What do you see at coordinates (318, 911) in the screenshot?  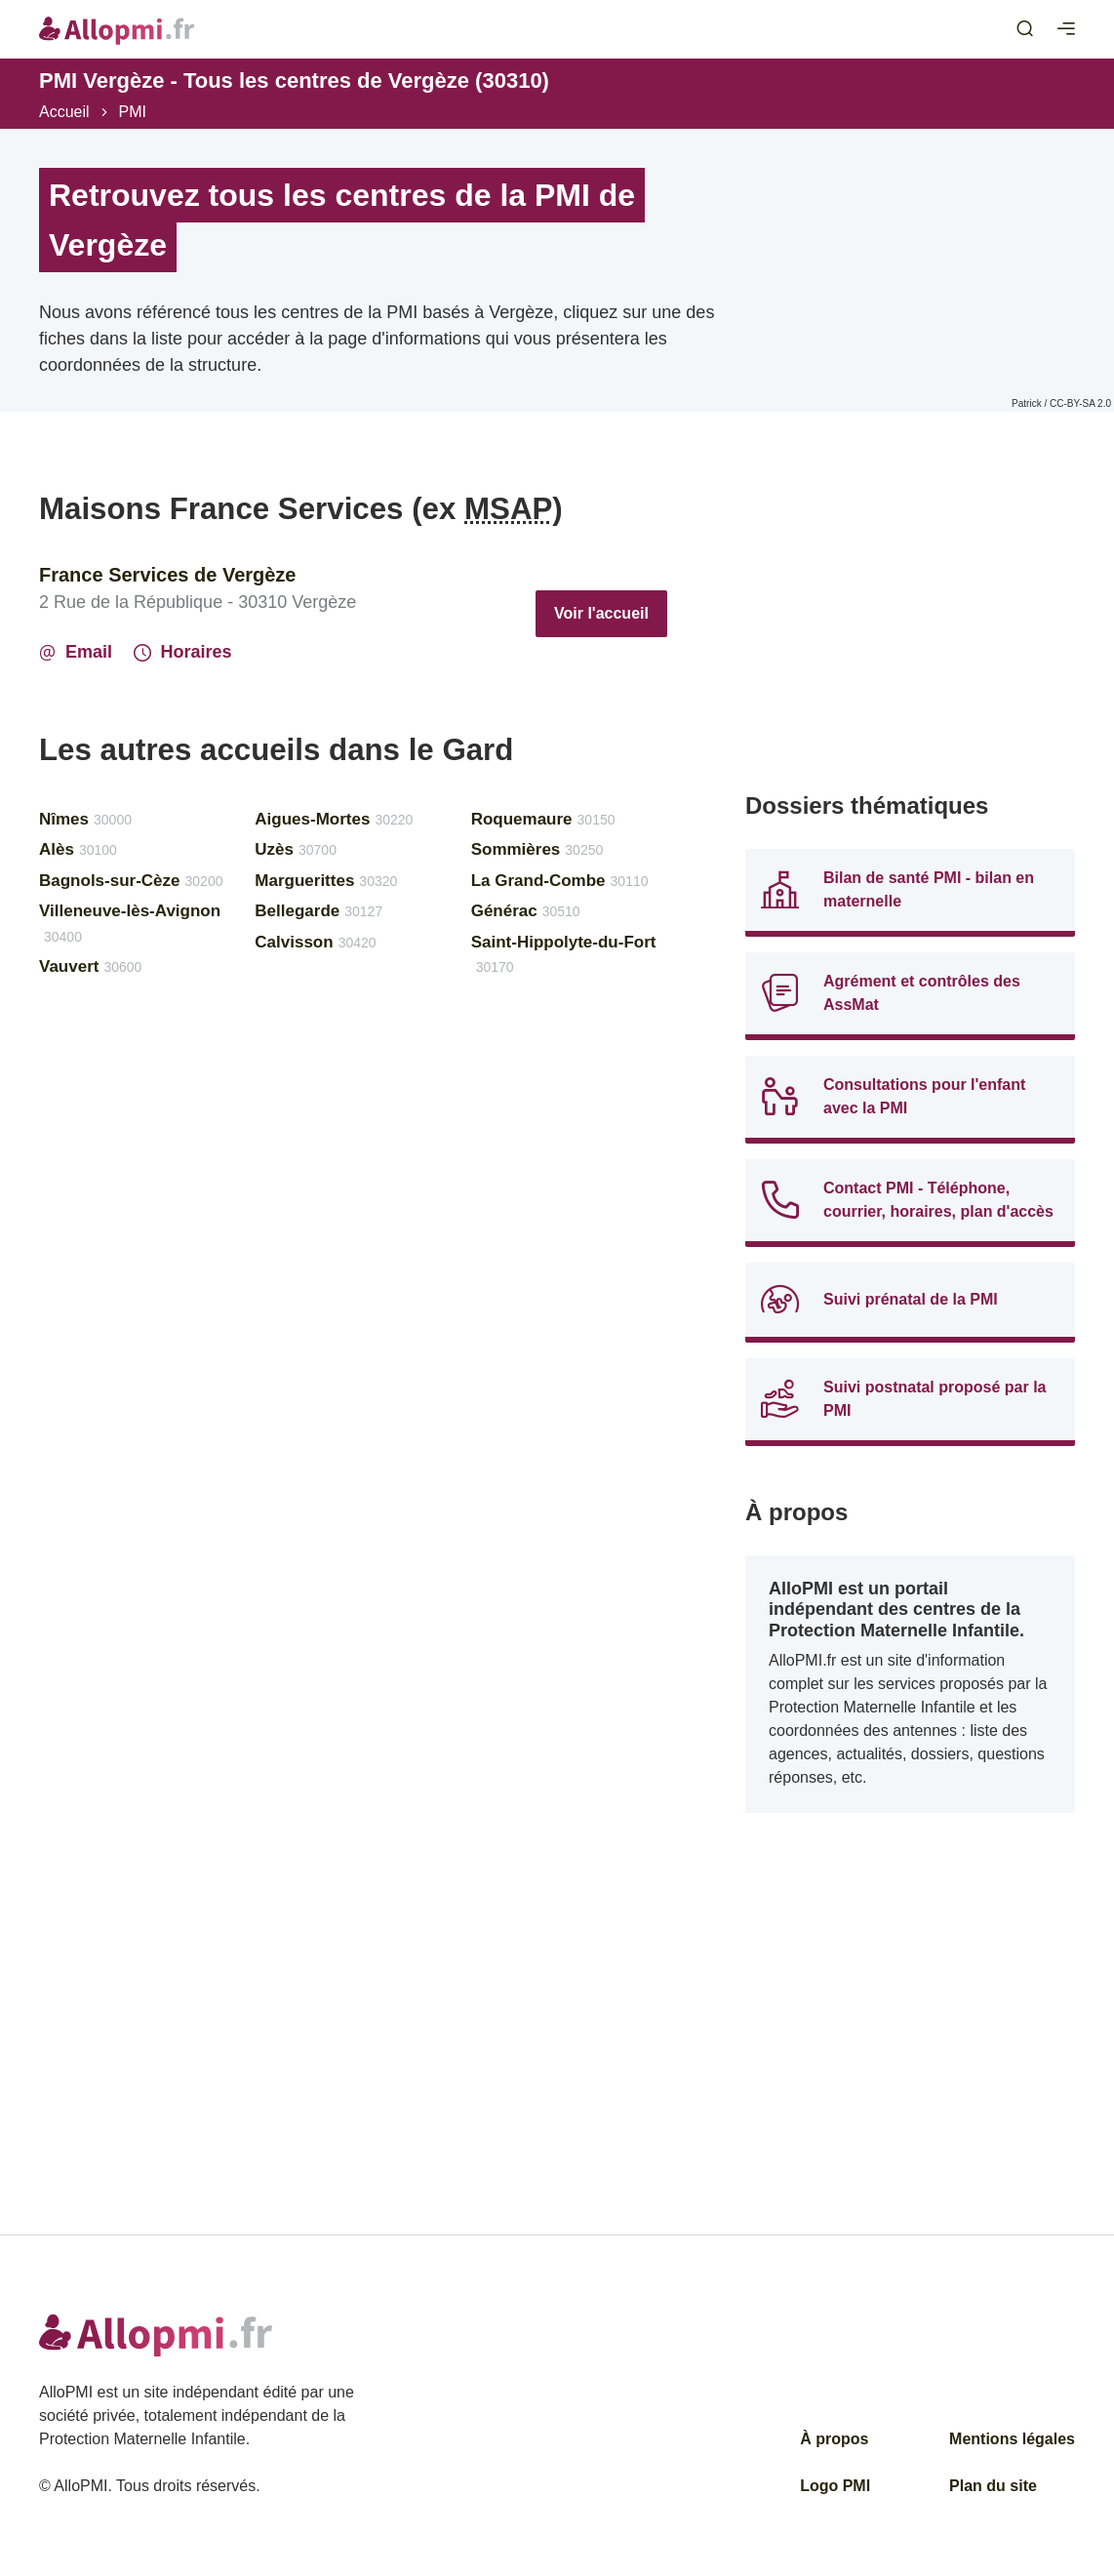 I see `Bellegarde` at bounding box center [318, 911].